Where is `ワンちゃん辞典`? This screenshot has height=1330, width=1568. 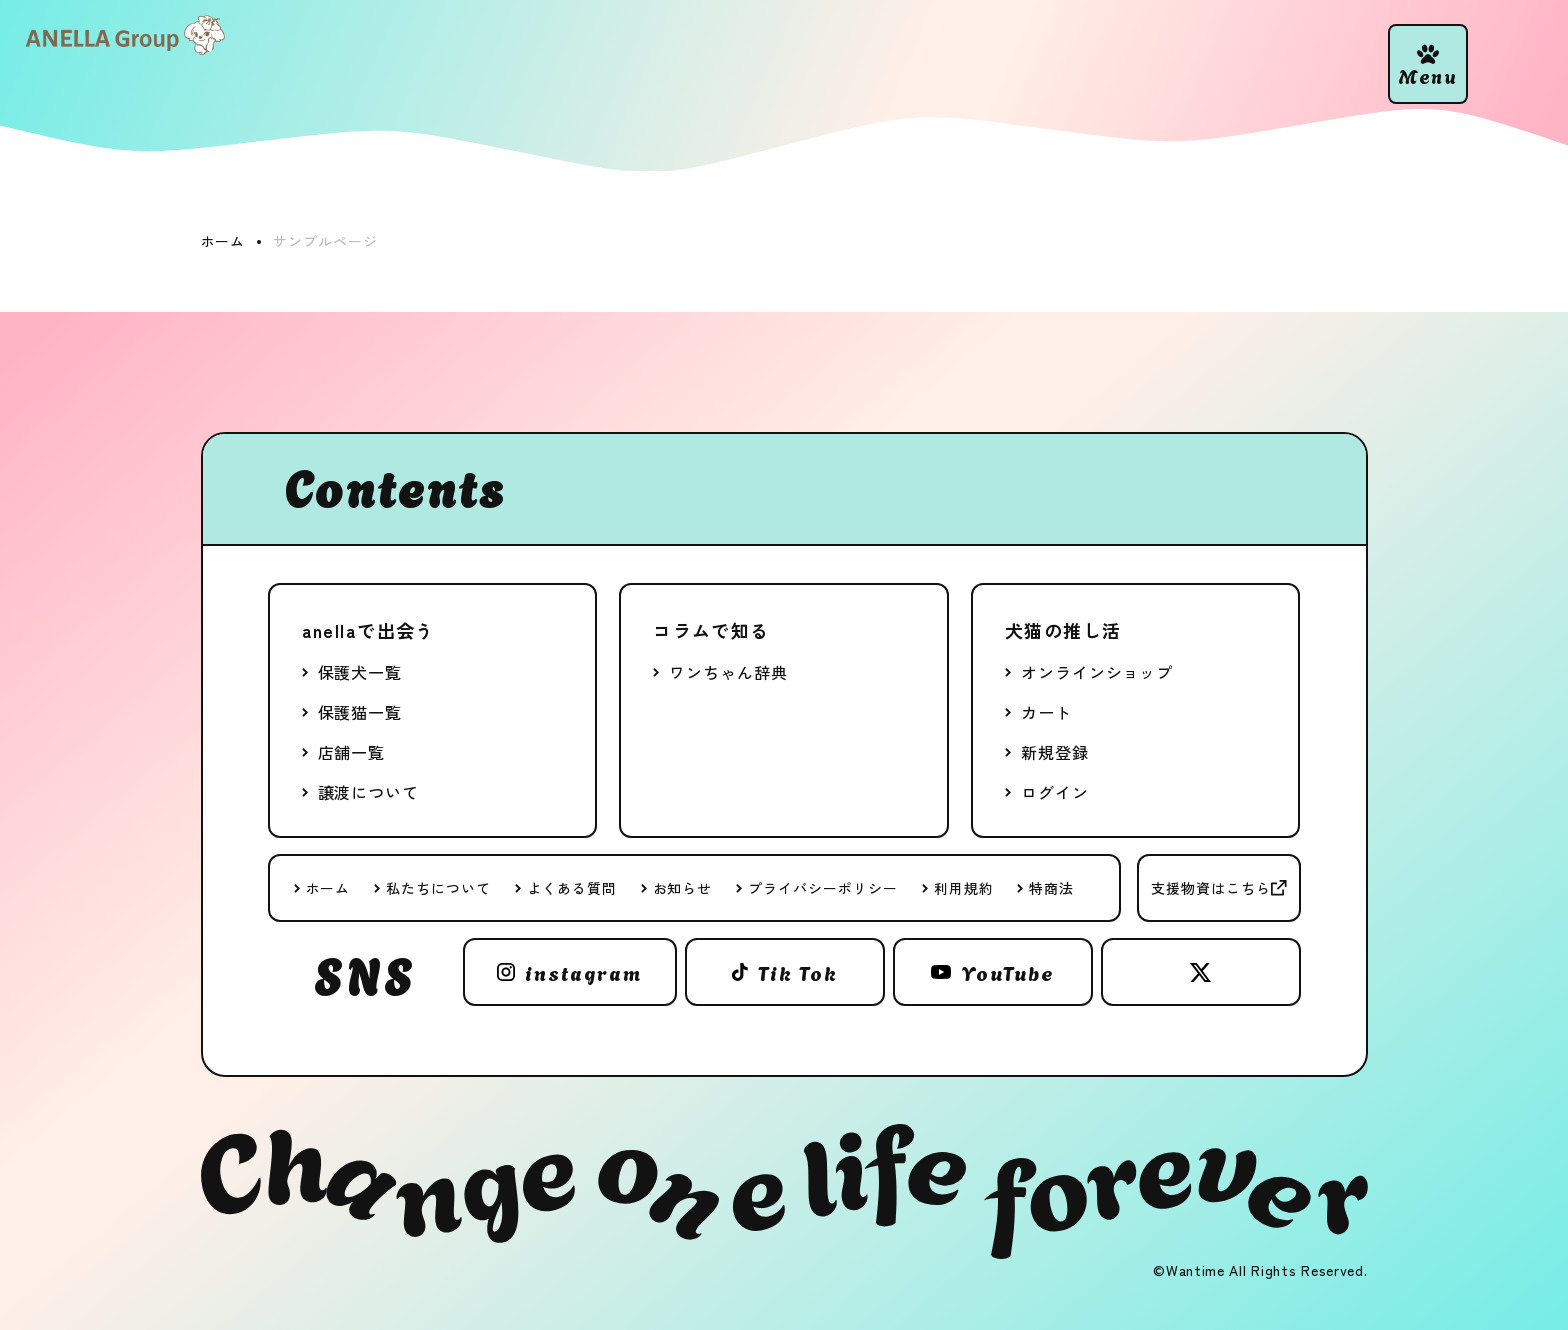
ワンちゃん辞典 is located at coordinates (728, 672).